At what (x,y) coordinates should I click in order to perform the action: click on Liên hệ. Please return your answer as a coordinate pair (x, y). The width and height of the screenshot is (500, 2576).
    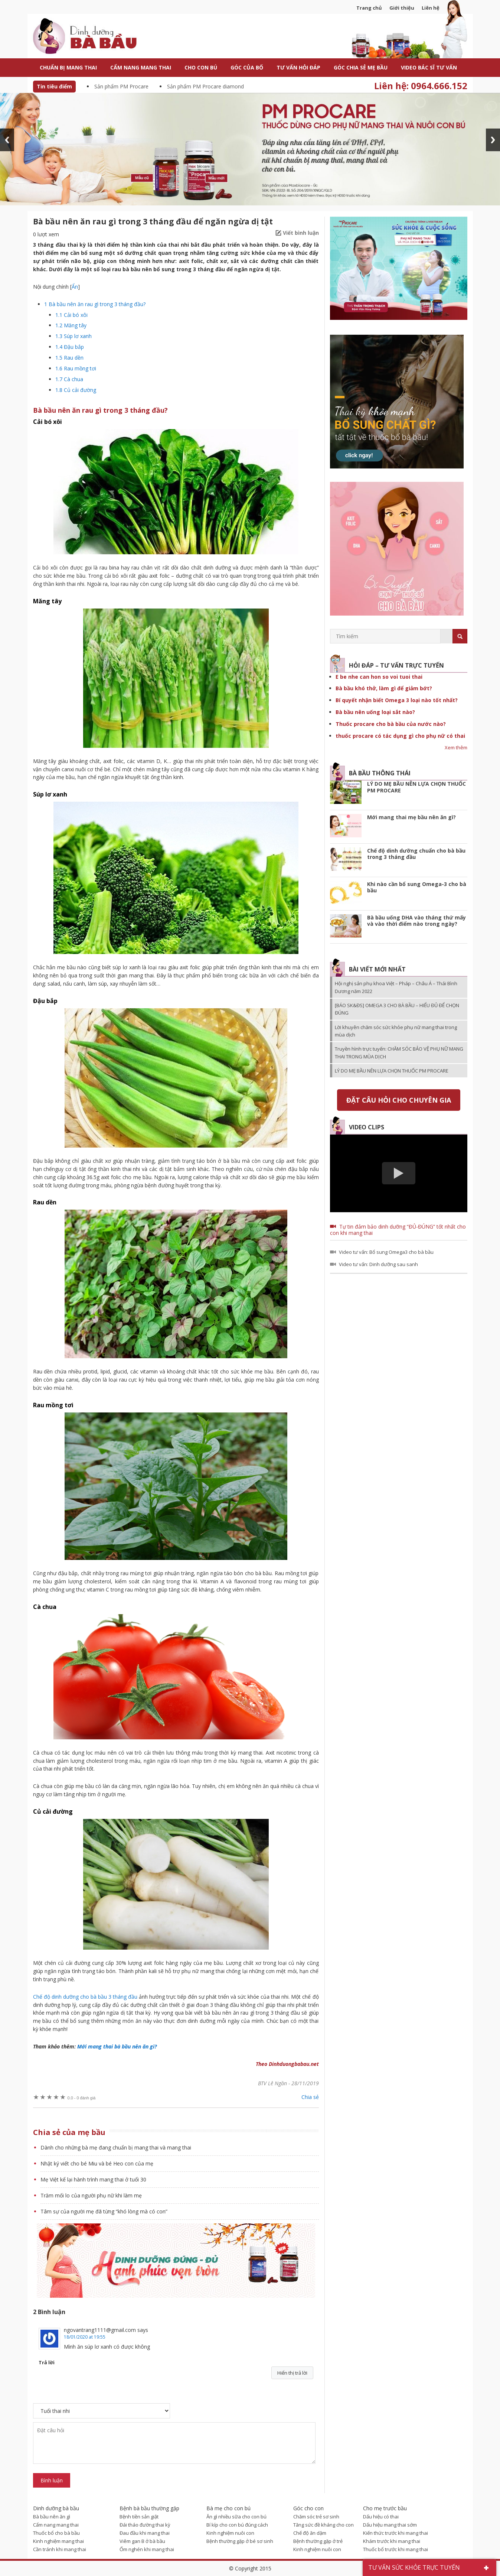
    Looking at the image, I should click on (430, 7).